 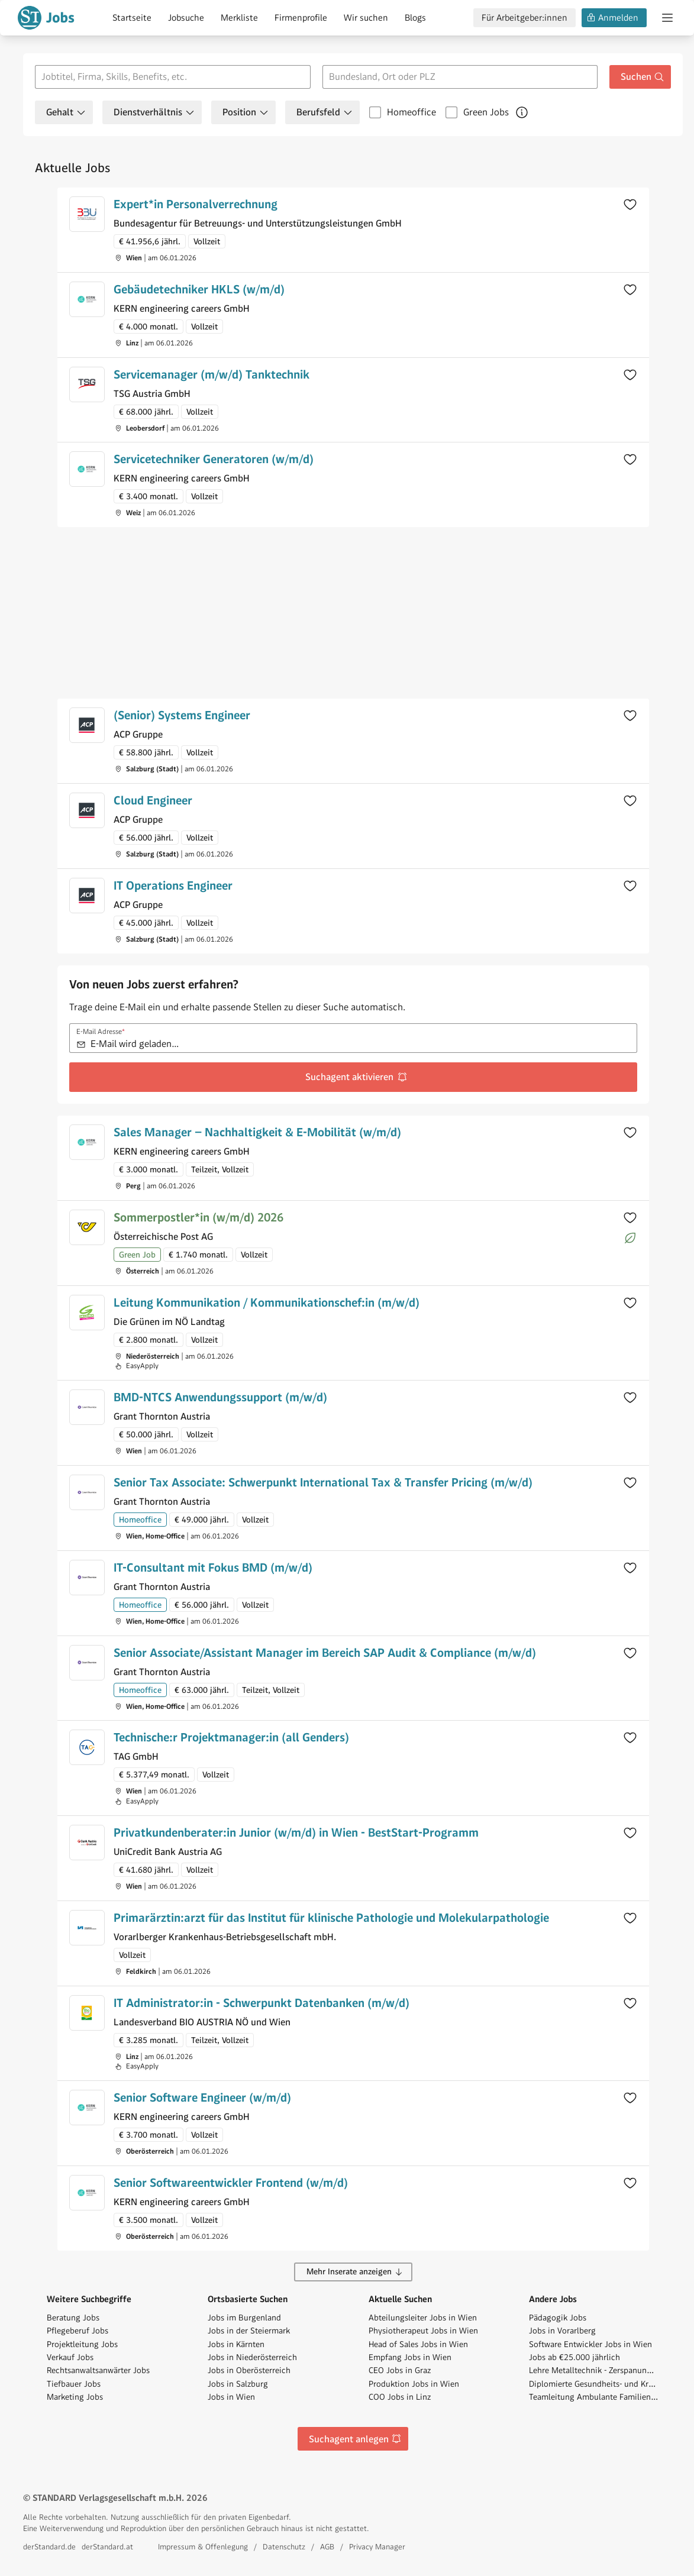 What do you see at coordinates (238, 2383) in the screenshot?
I see `Jobs in Salzburg` at bounding box center [238, 2383].